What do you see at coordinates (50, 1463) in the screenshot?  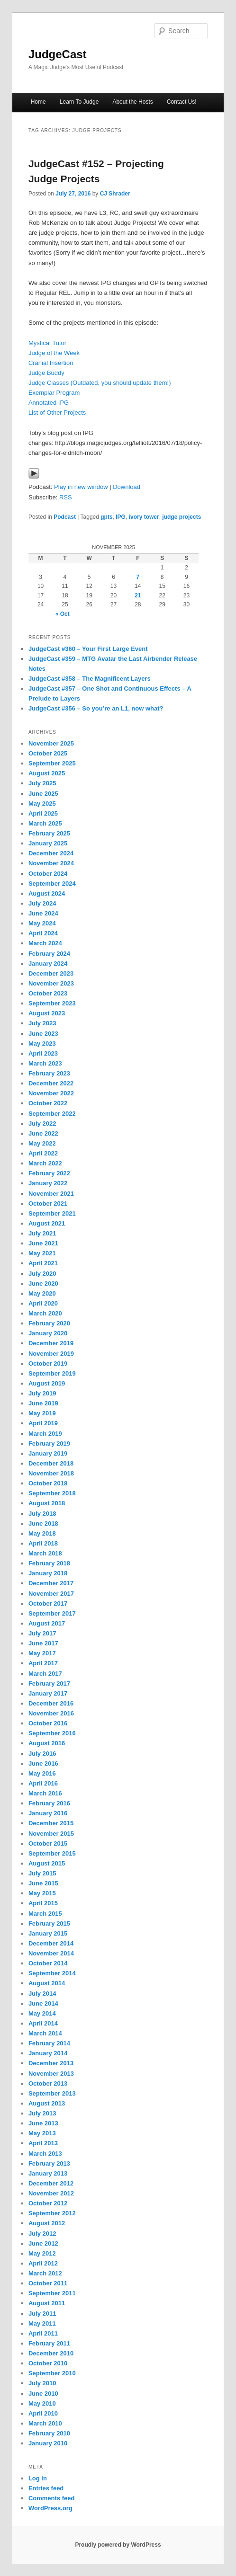 I see `December 2018` at bounding box center [50, 1463].